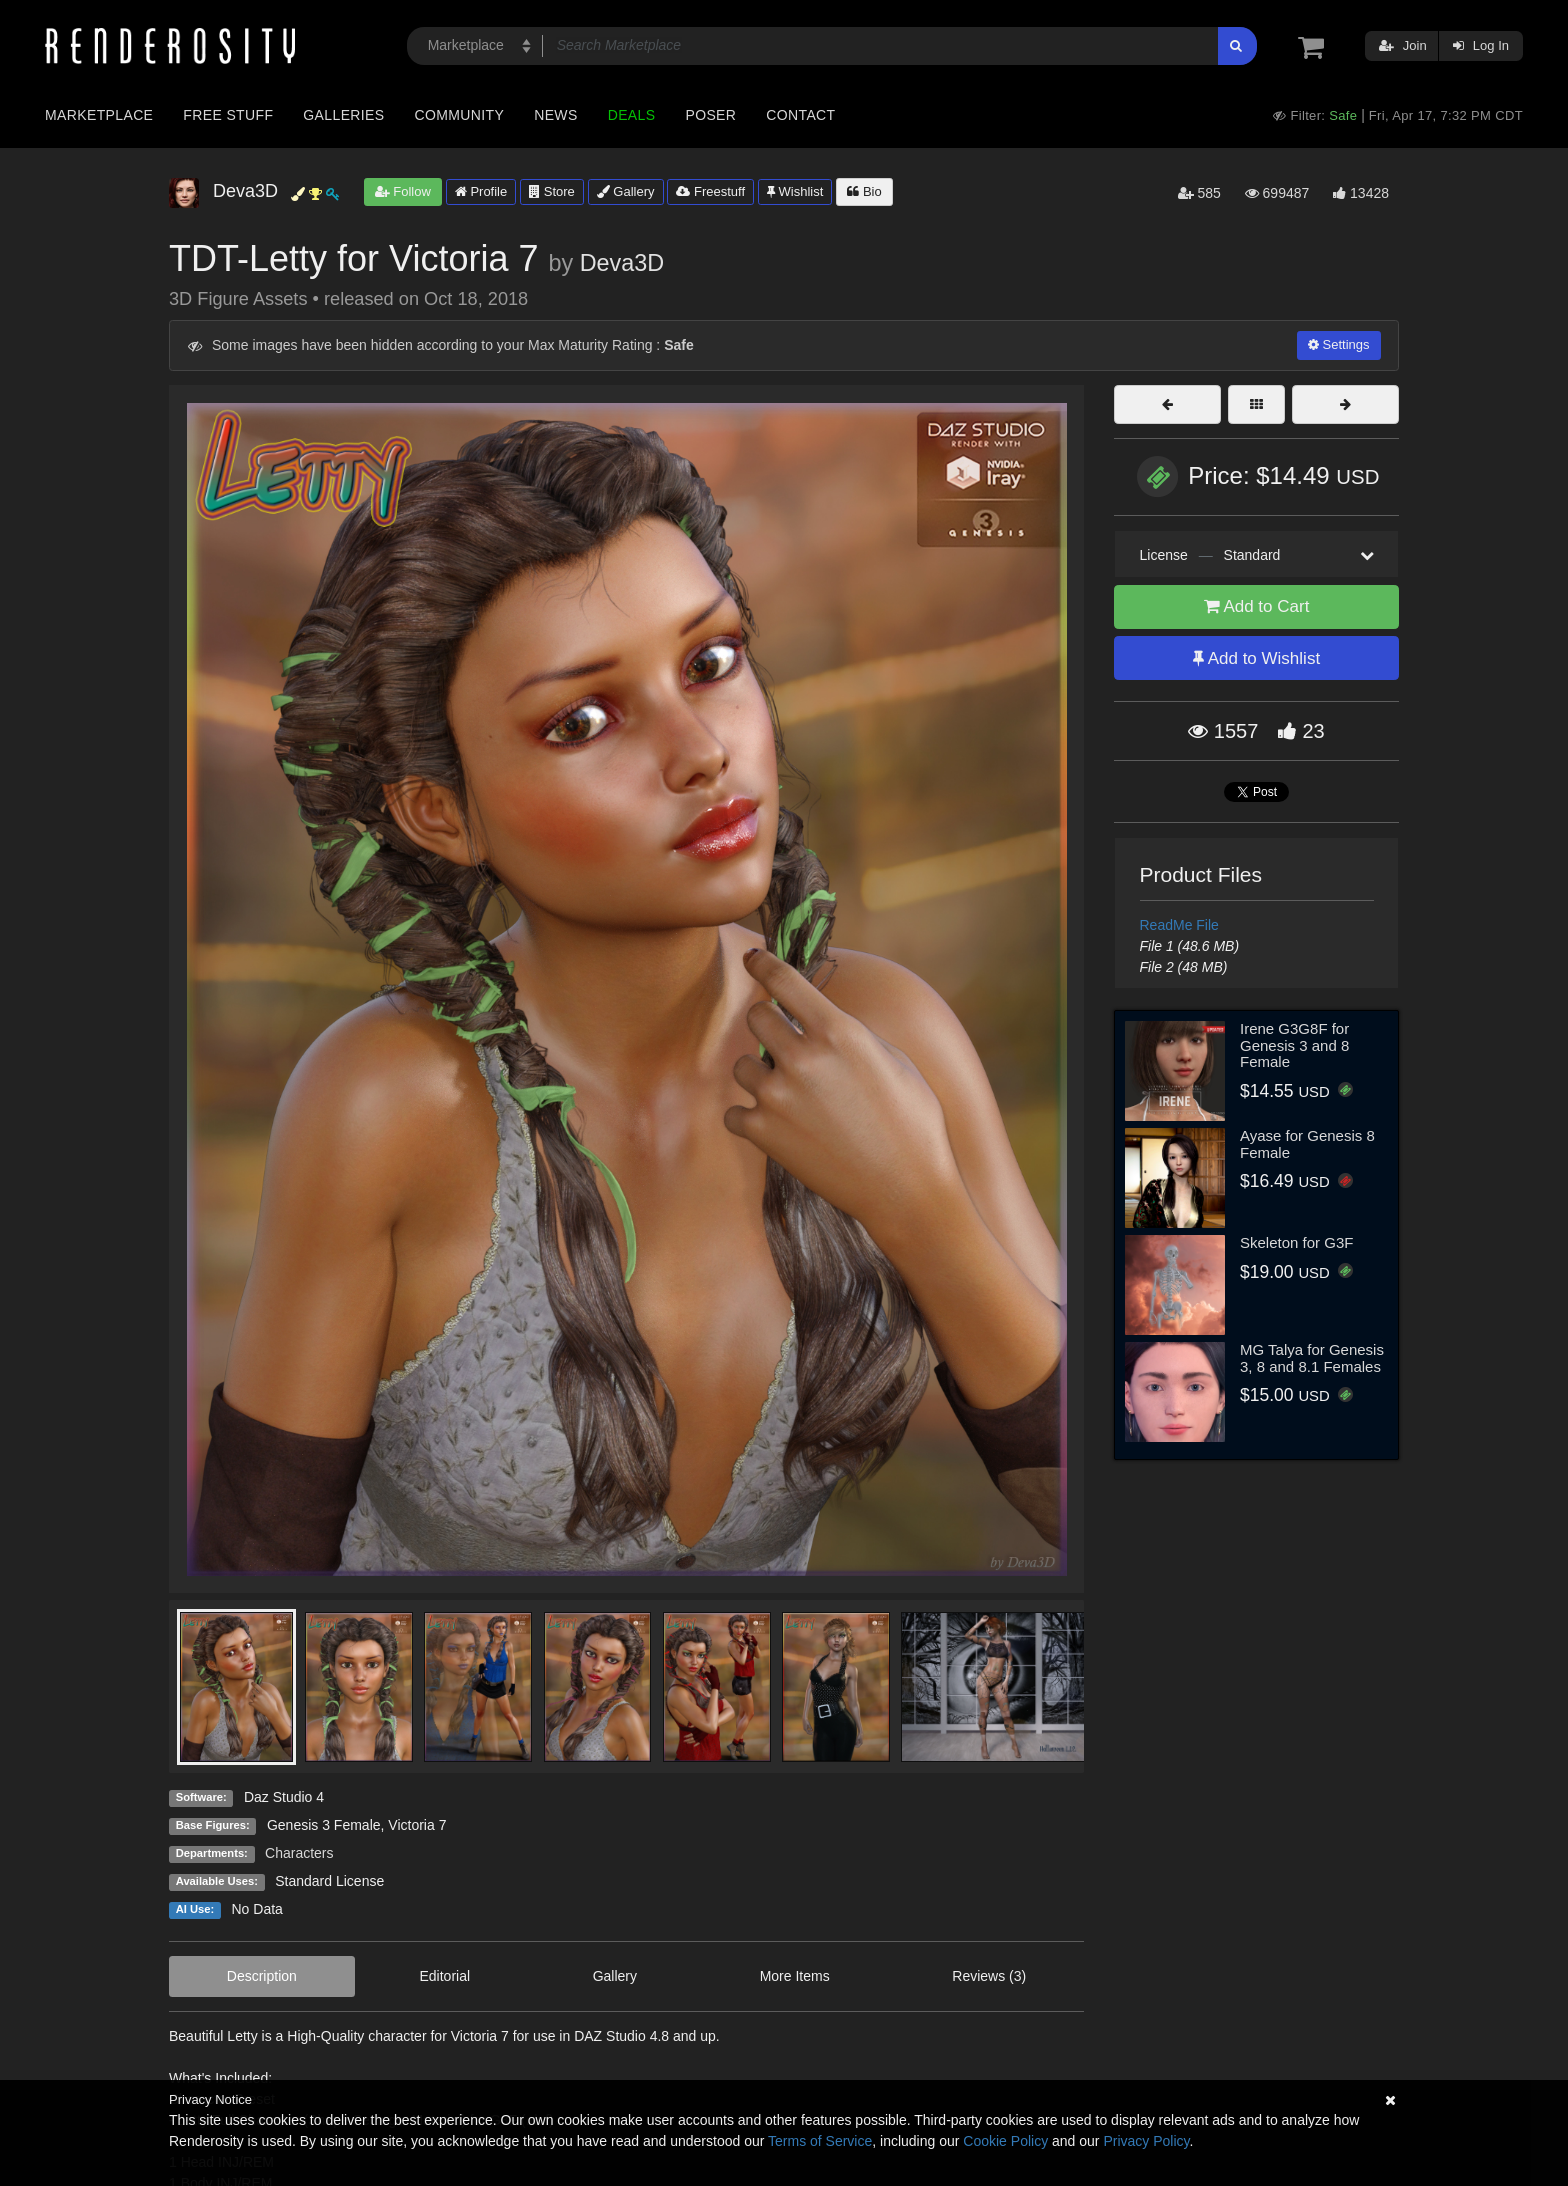  Describe the element at coordinates (795, 1976) in the screenshot. I see `More Items` at that location.